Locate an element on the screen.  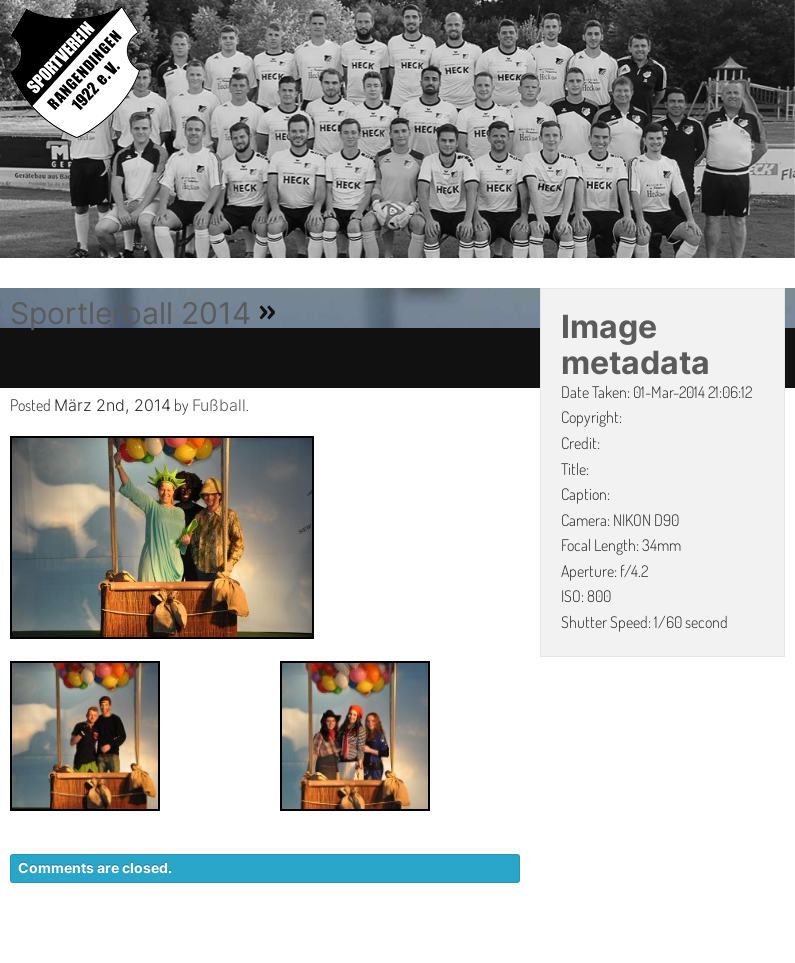
Sportlerball 2014 is located at coordinates (130, 313).